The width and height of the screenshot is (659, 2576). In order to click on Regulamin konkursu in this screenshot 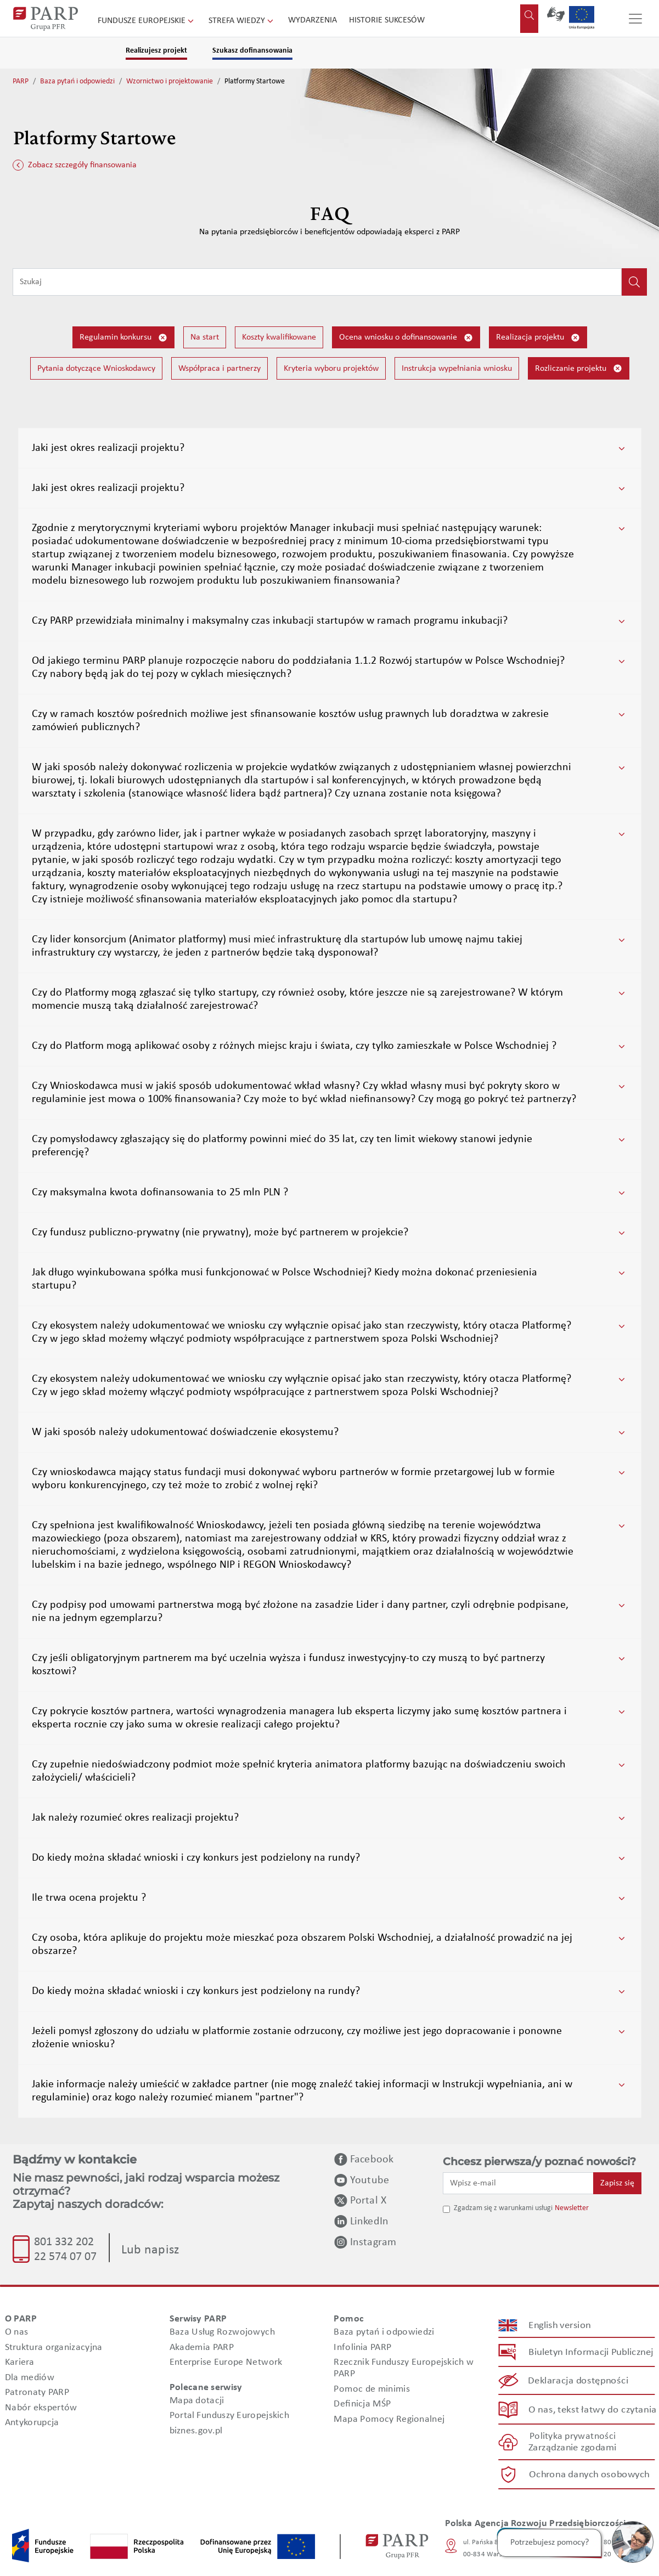, I will do `click(123, 337)`.